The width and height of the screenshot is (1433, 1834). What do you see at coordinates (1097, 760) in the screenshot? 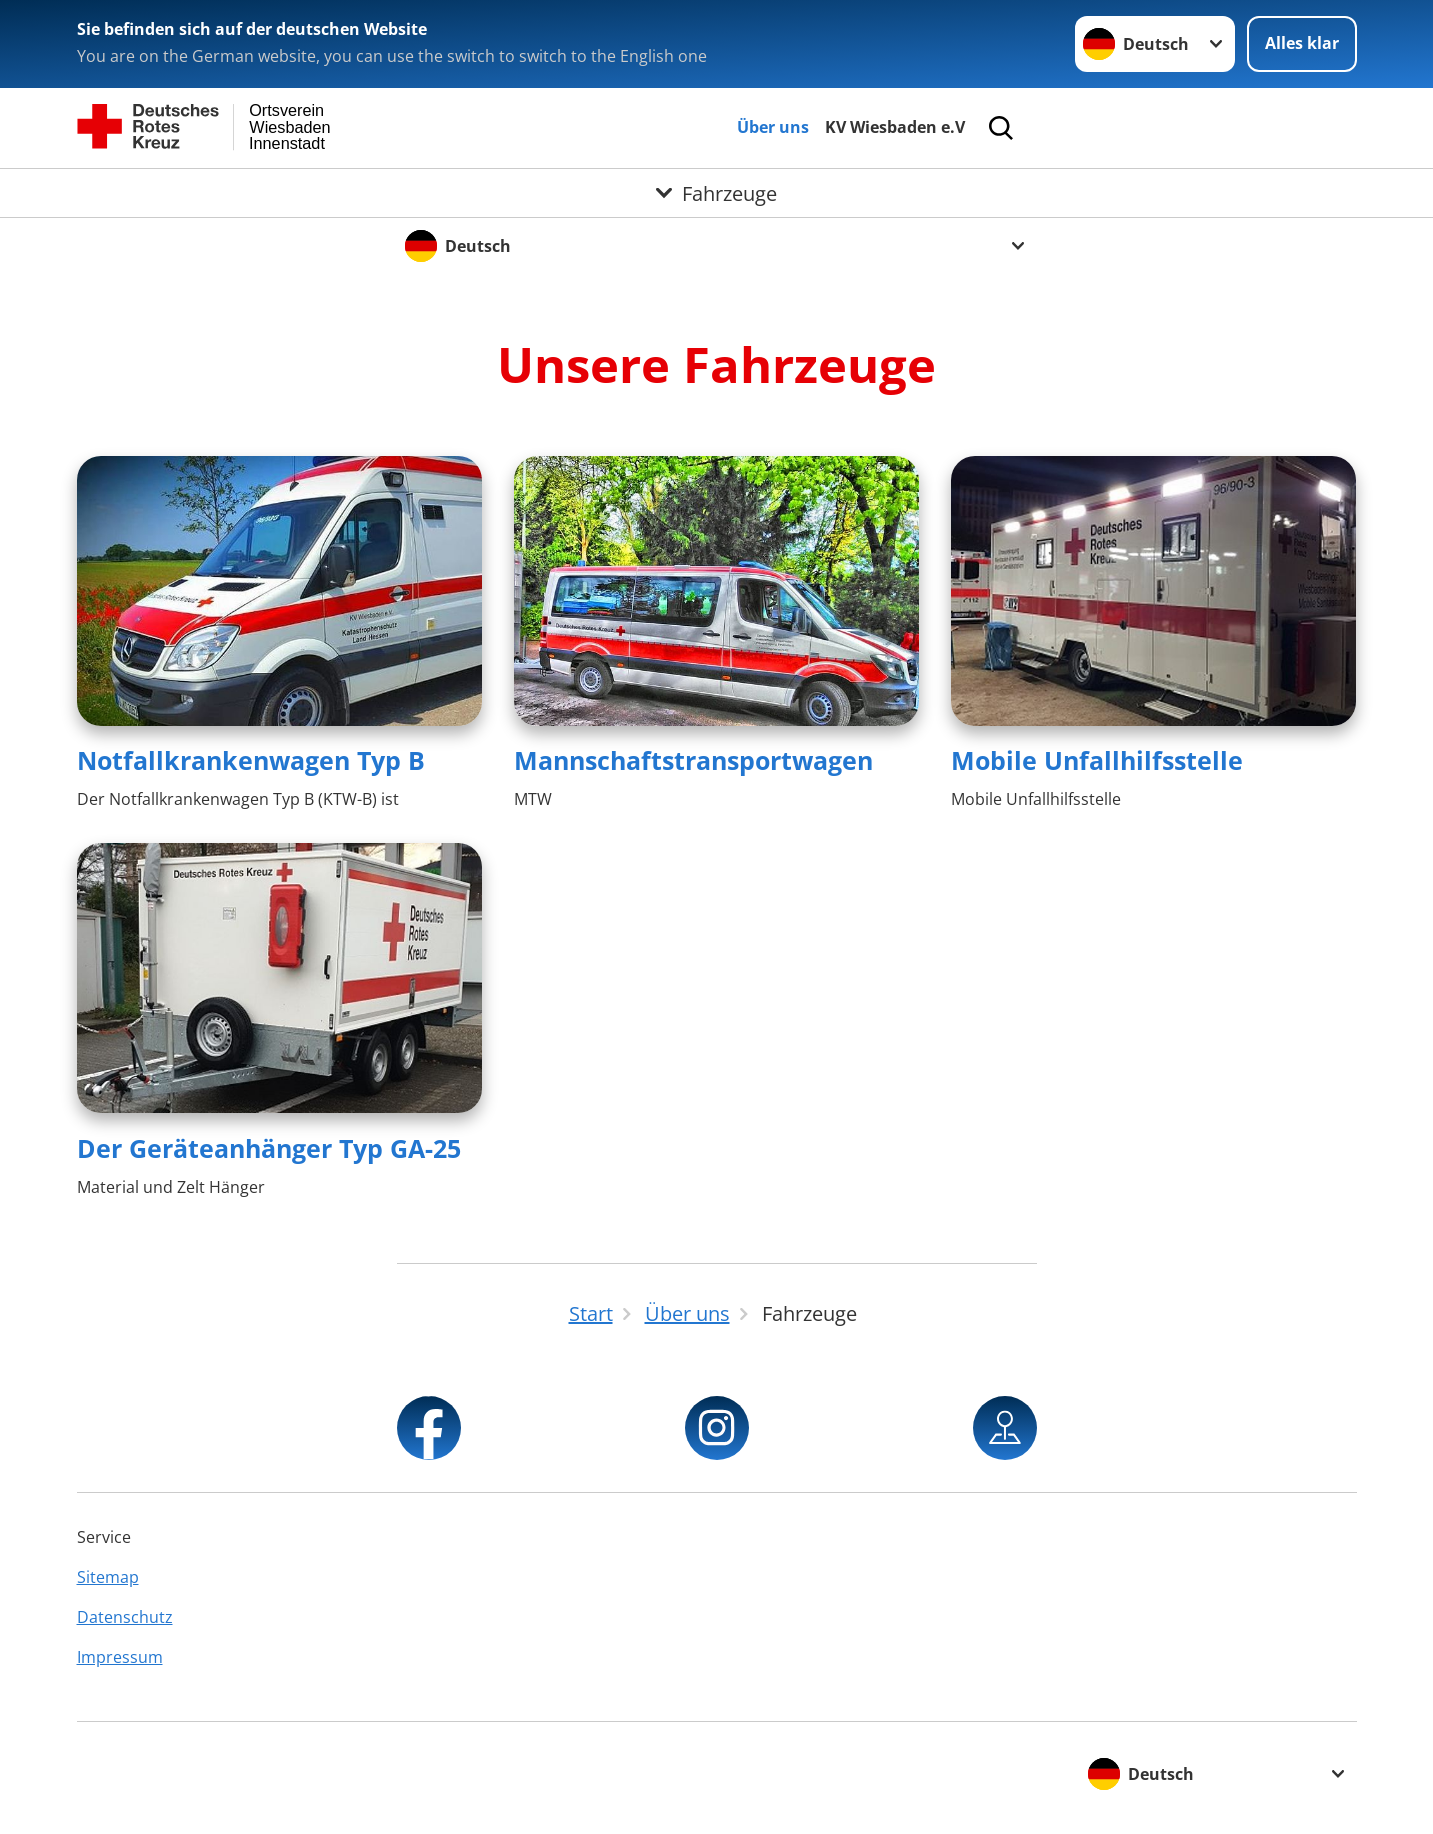
I see `Mobile Unfallhilfsstelle` at bounding box center [1097, 760].